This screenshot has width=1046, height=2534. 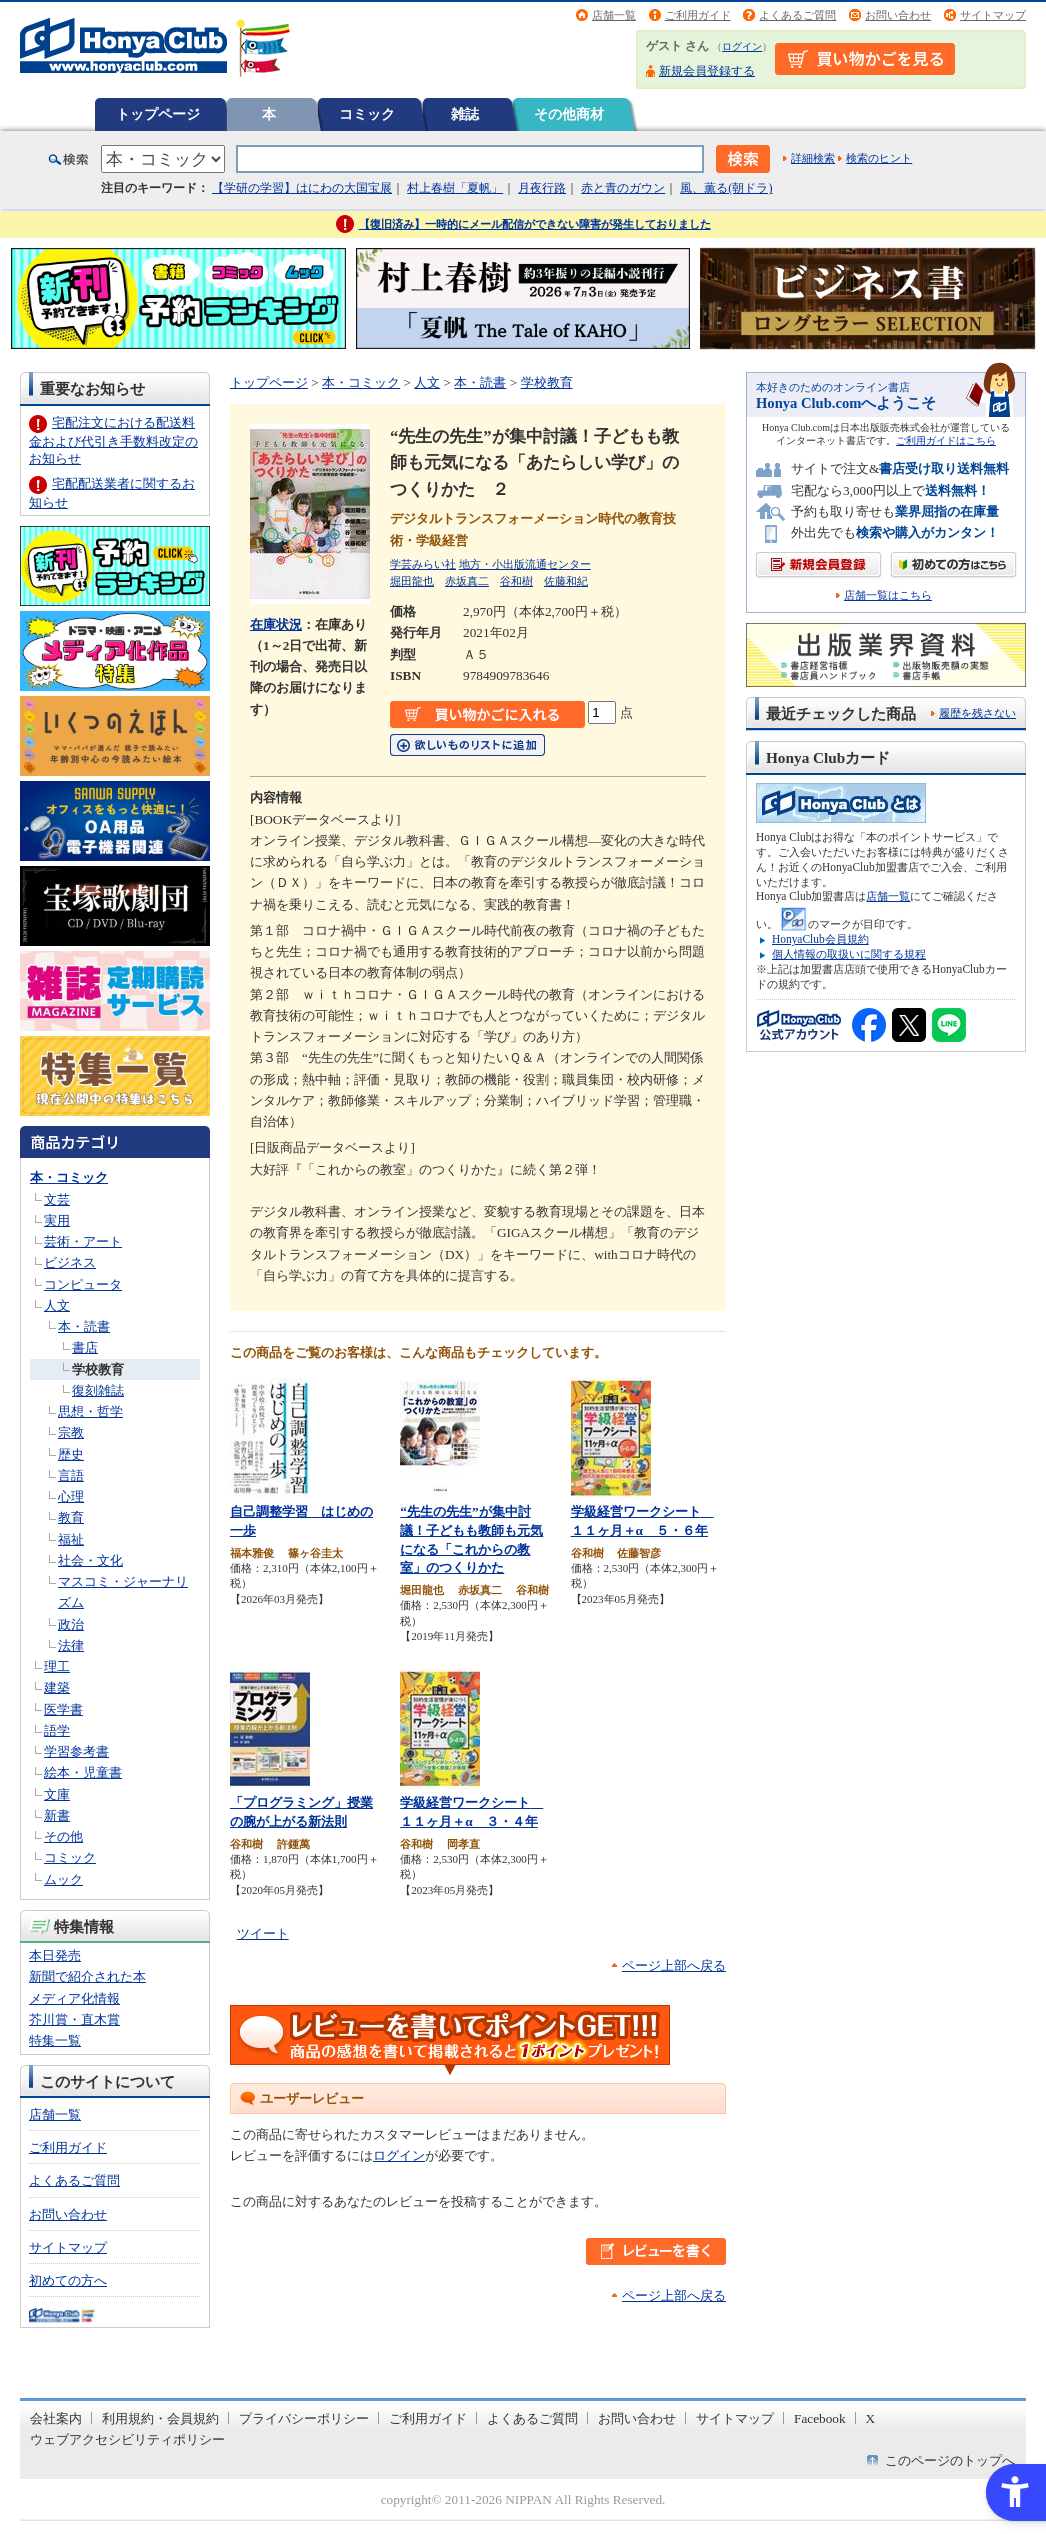 I want to click on 初めての方へ, so click(x=68, y=2280).